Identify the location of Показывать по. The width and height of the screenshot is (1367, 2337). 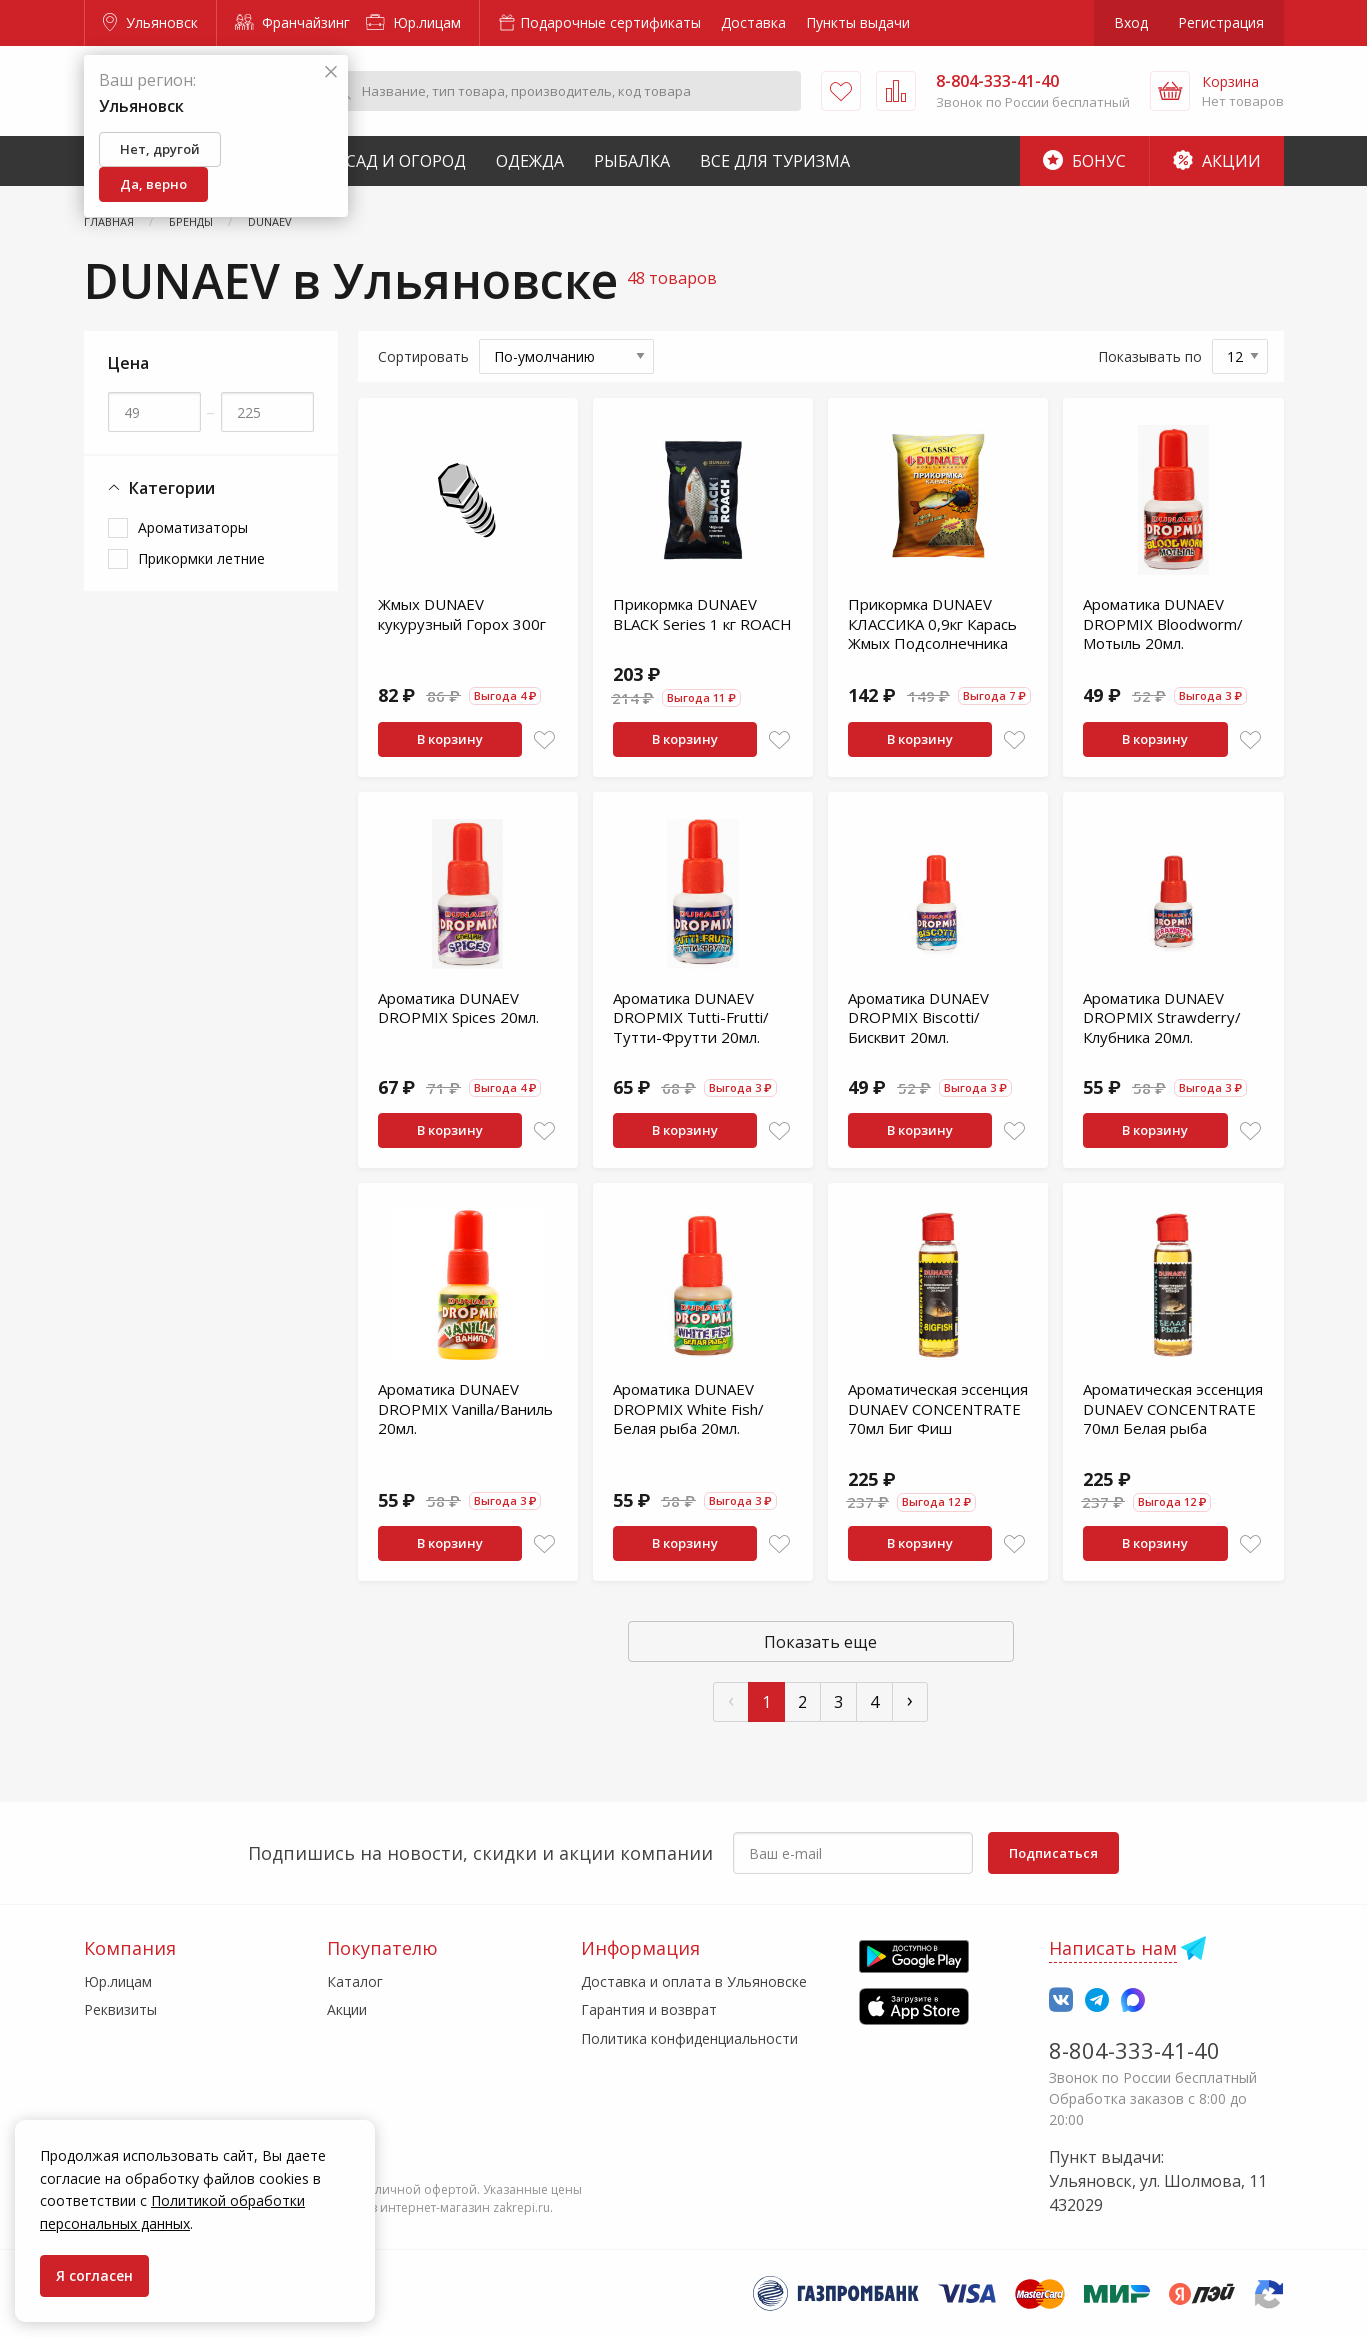
(1150, 356).